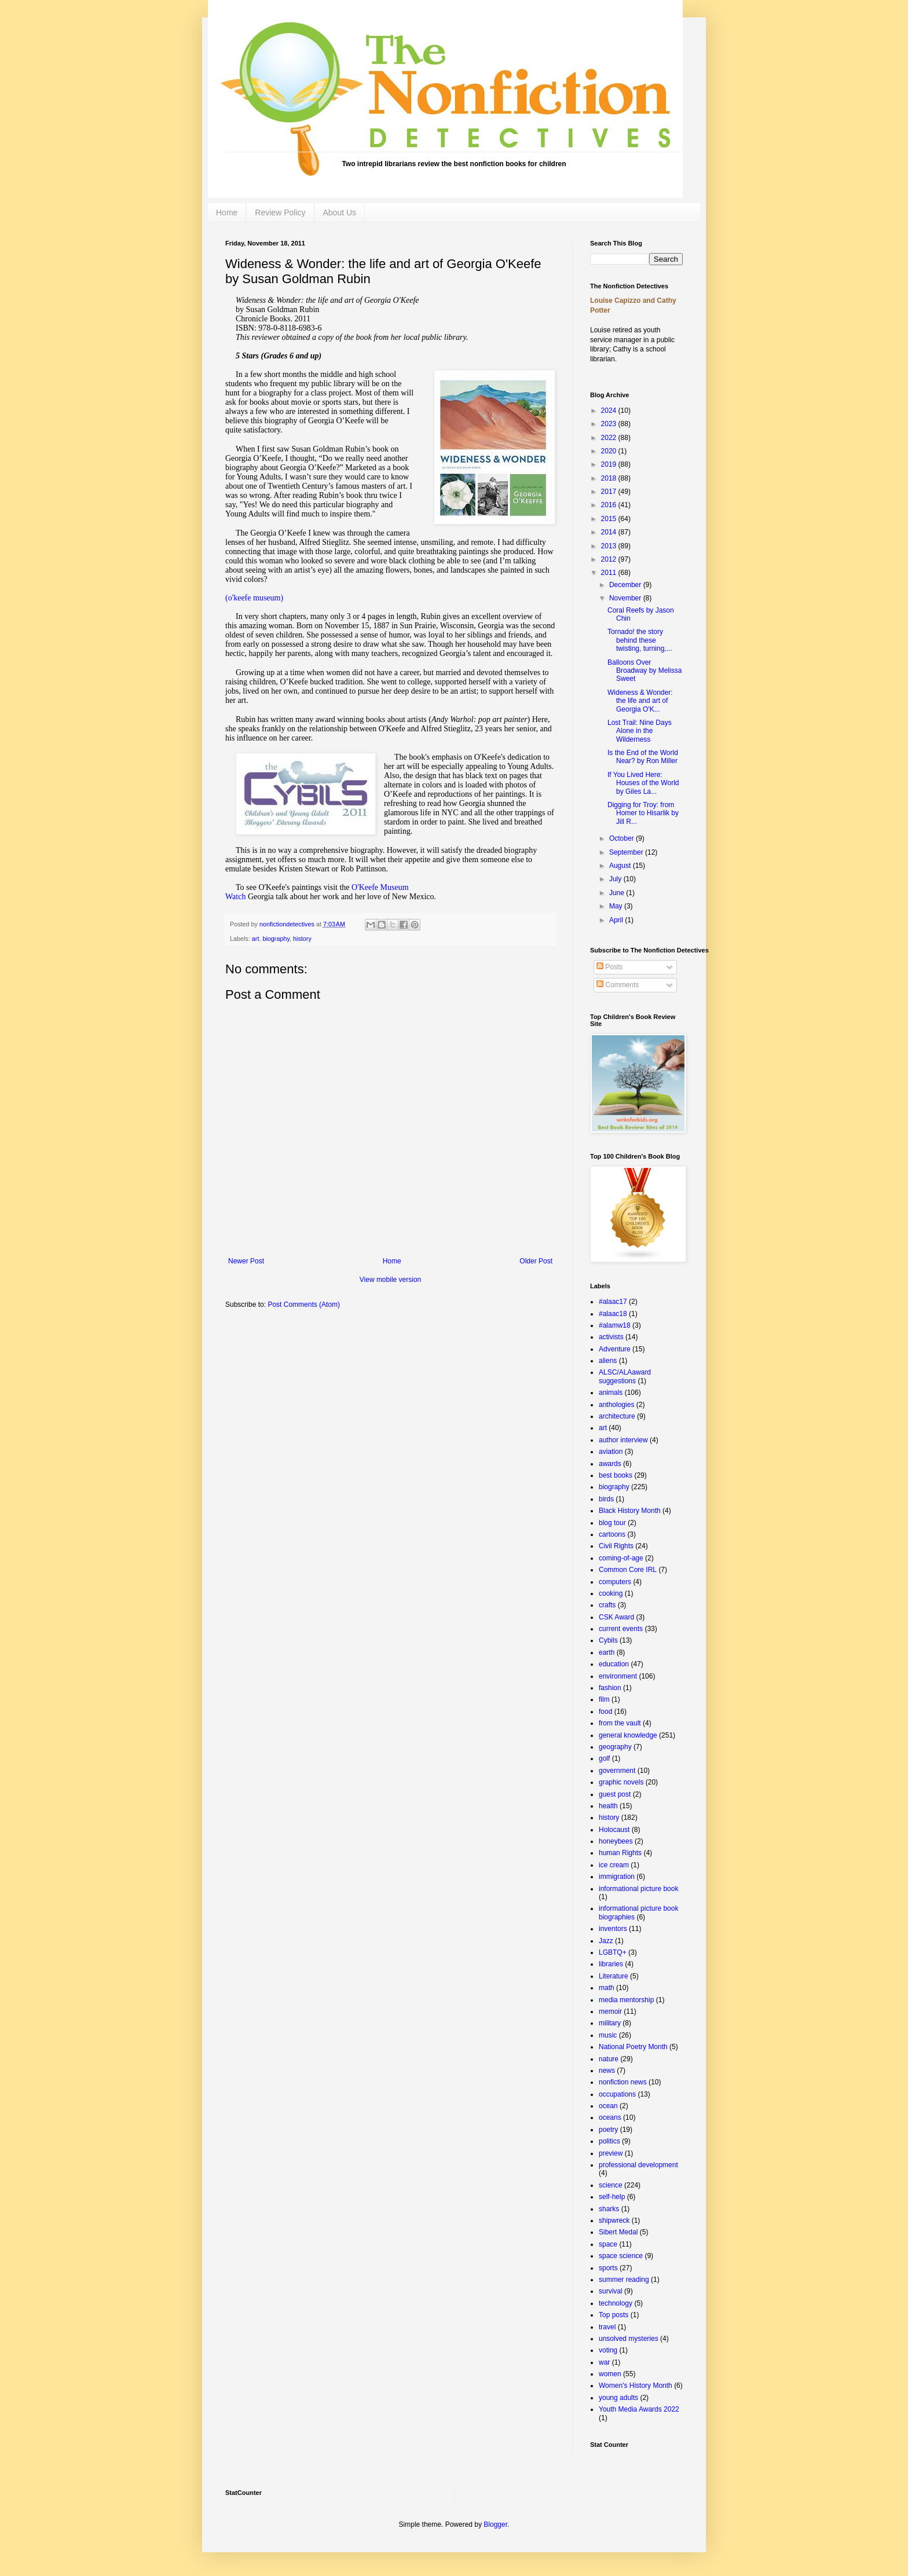 This screenshot has height=2576, width=908. I want to click on computers, so click(615, 1582).